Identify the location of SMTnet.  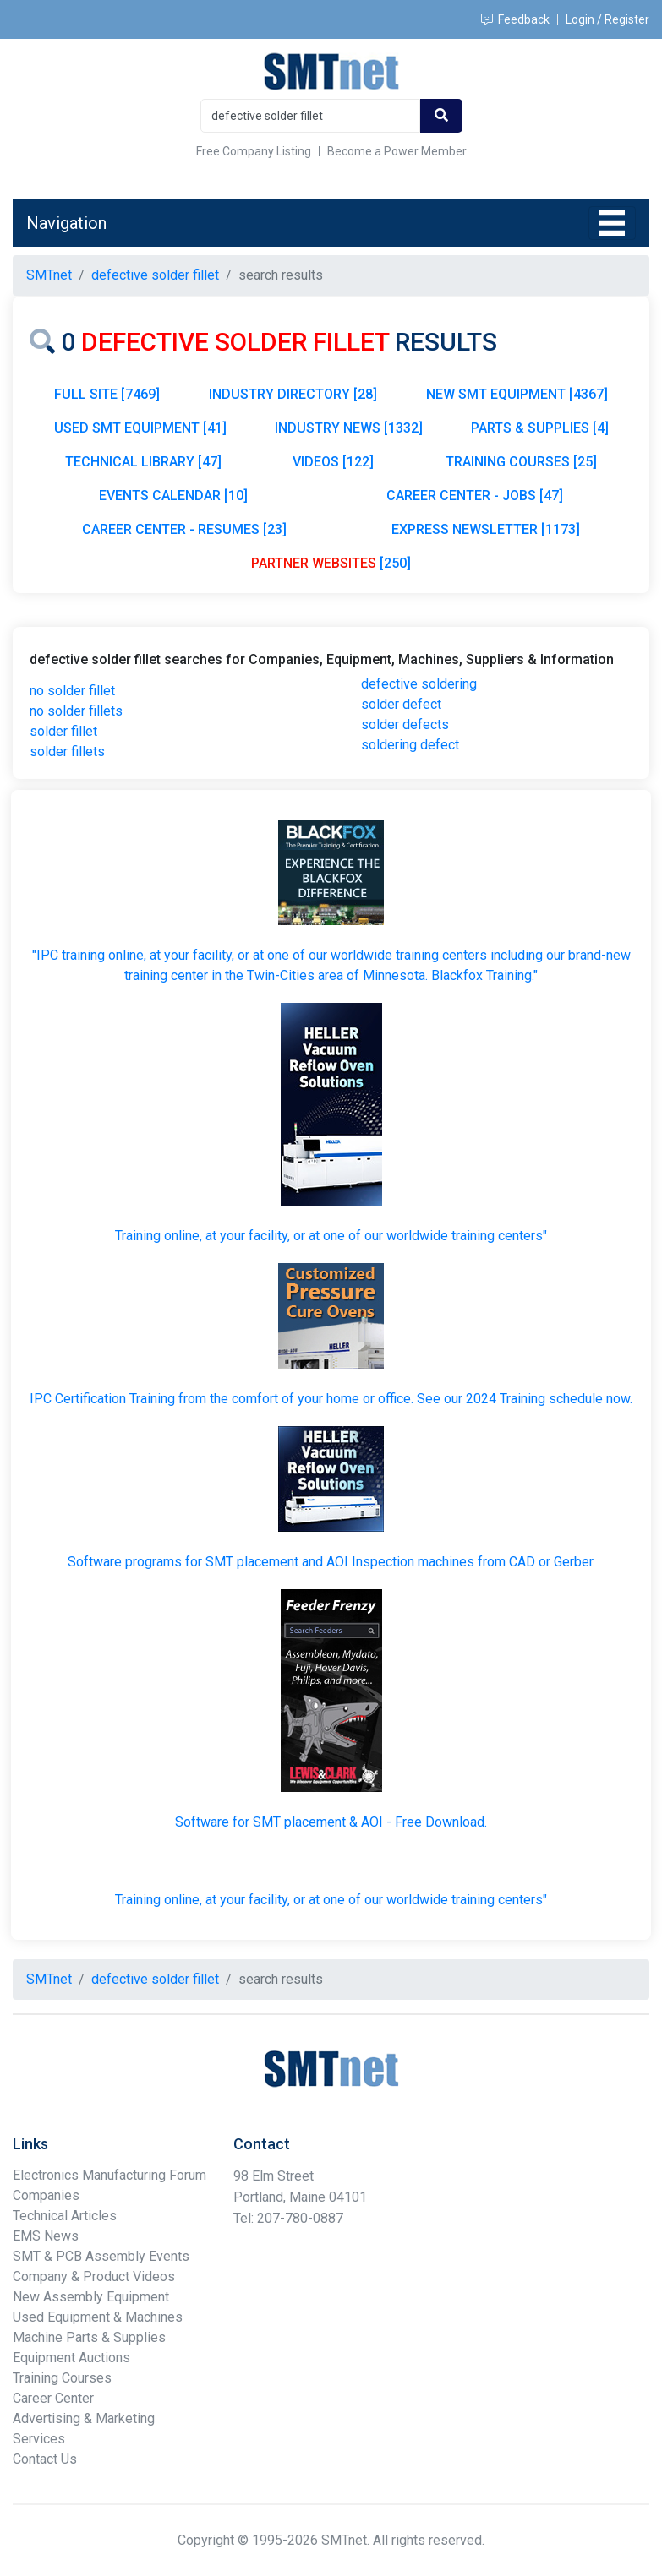
(49, 275).